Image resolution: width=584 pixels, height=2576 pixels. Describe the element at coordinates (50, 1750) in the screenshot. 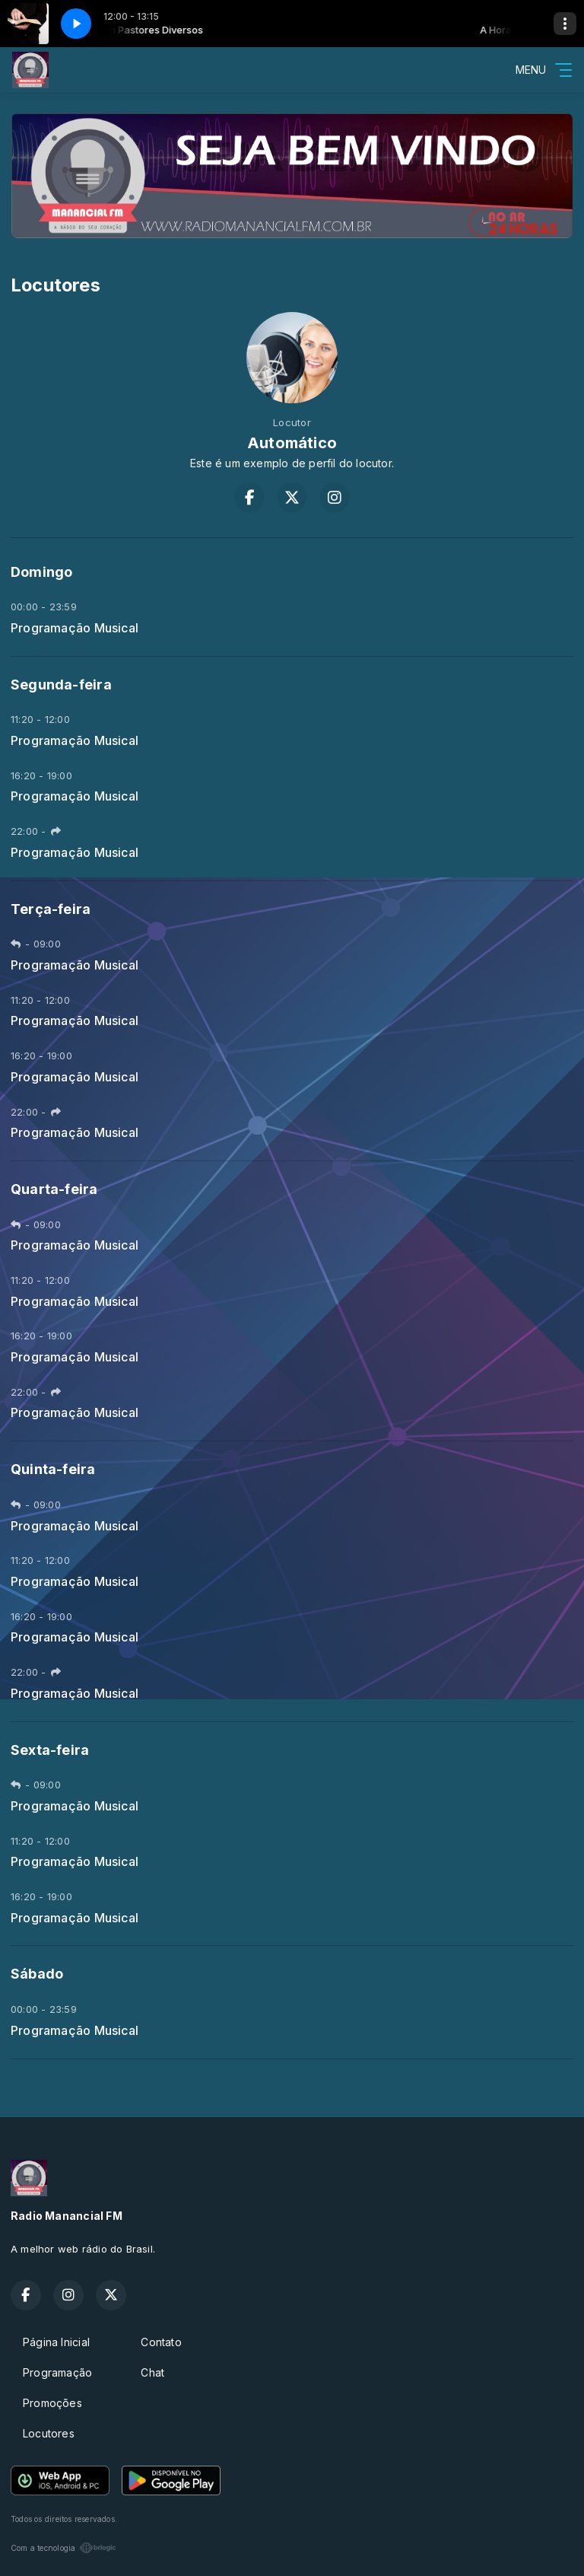

I see `Sexta-feira` at that location.